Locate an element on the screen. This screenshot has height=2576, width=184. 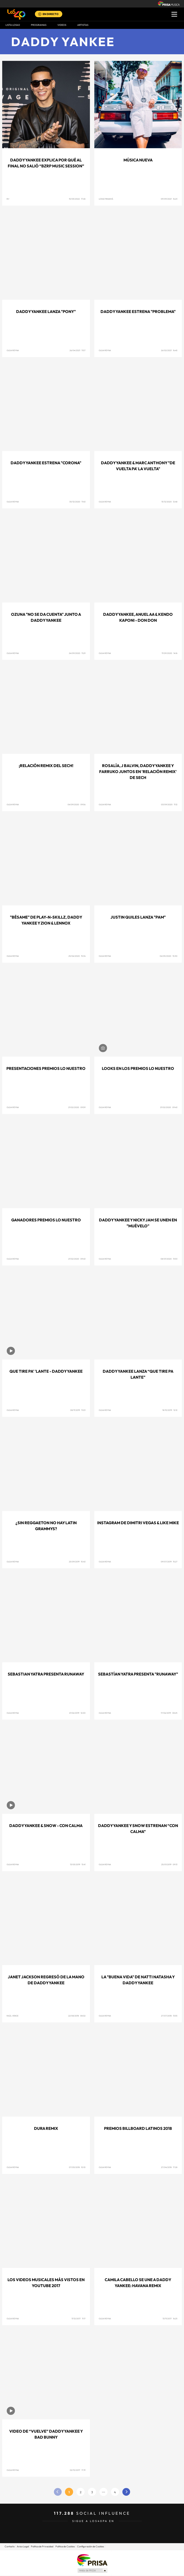
11/09/2020 14:16 is located at coordinates (169, 653).